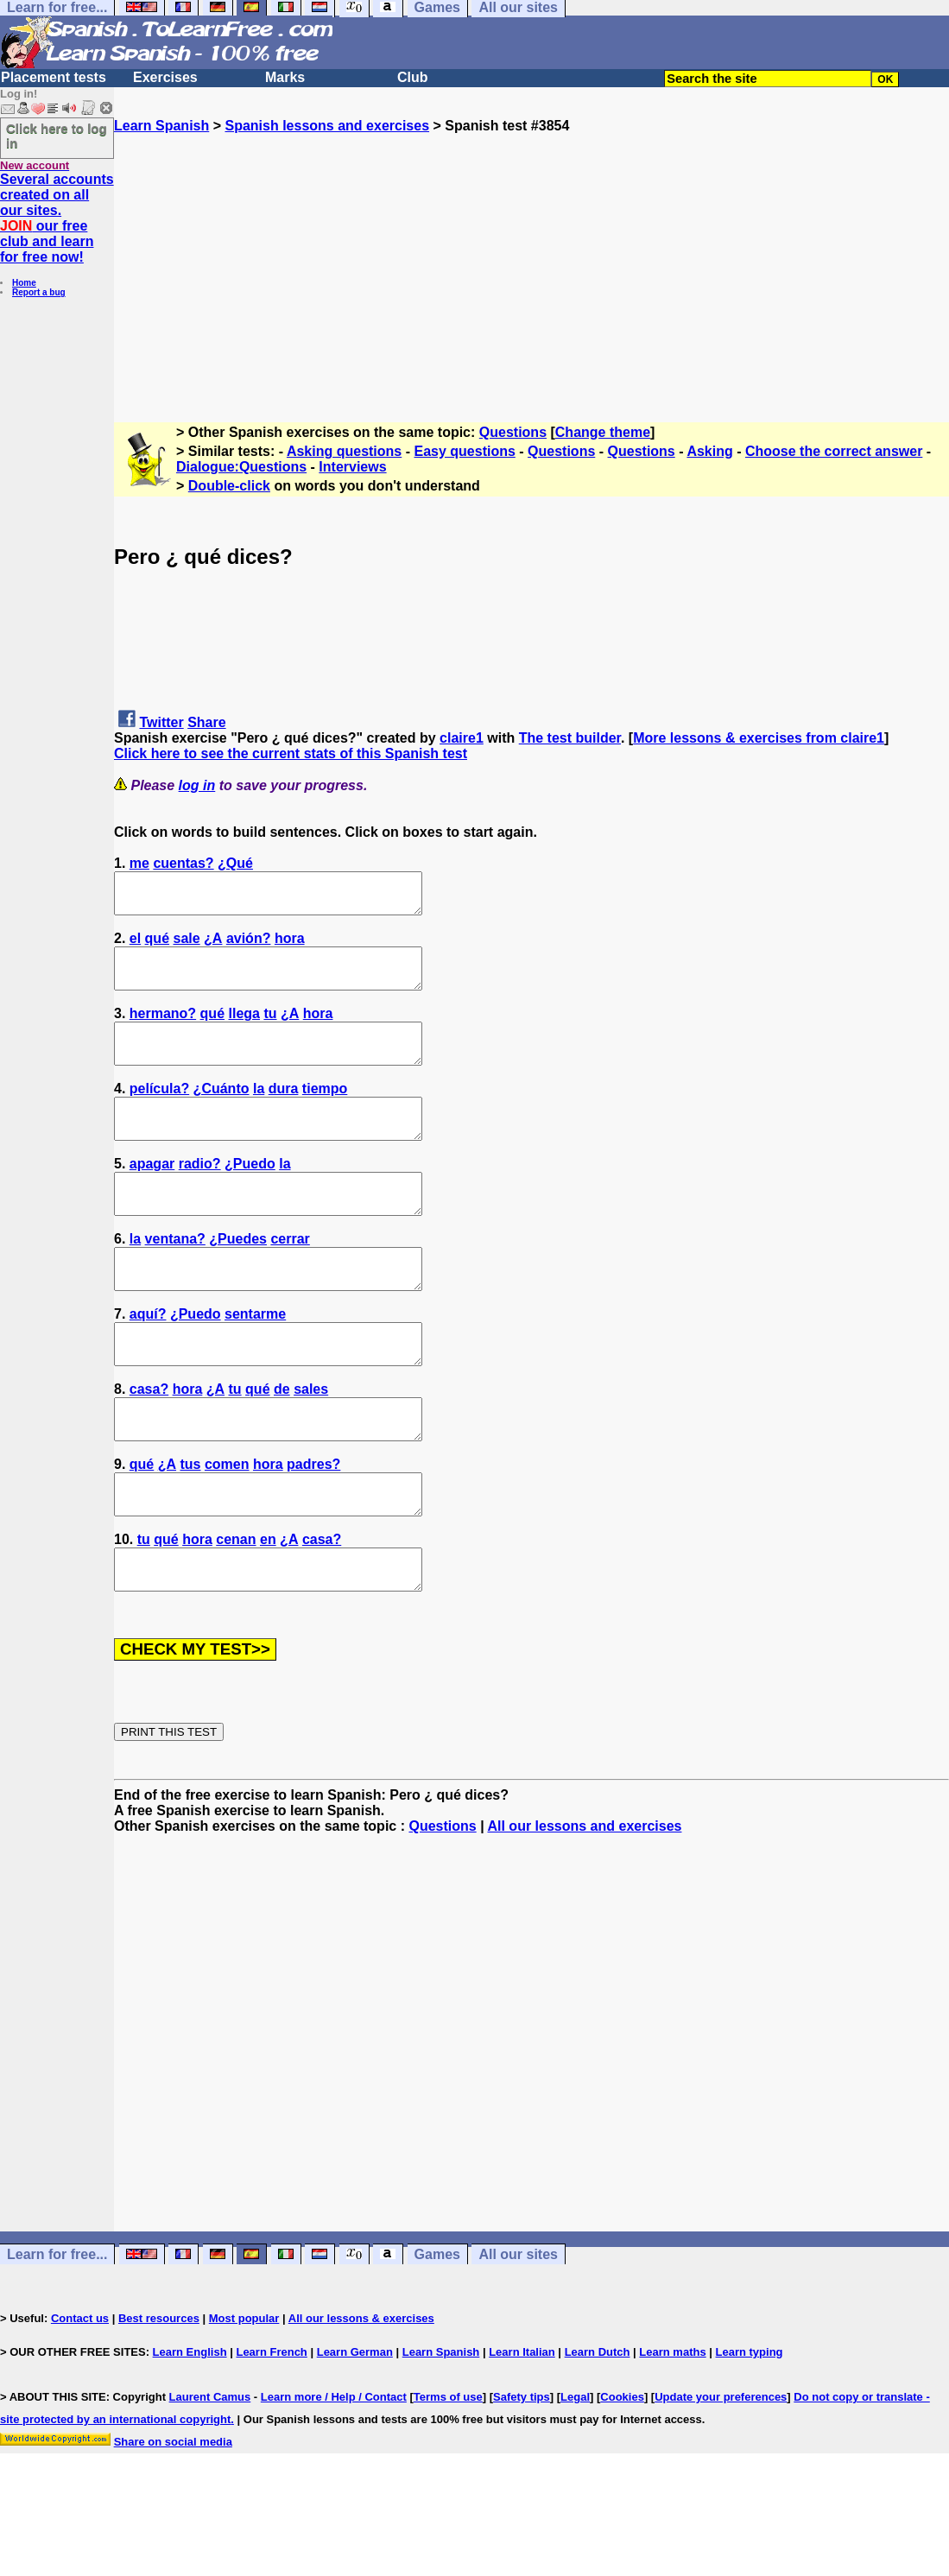 This screenshot has height=2576, width=949. Describe the element at coordinates (221, 1111) in the screenshot. I see `¿Cuánto` at that location.